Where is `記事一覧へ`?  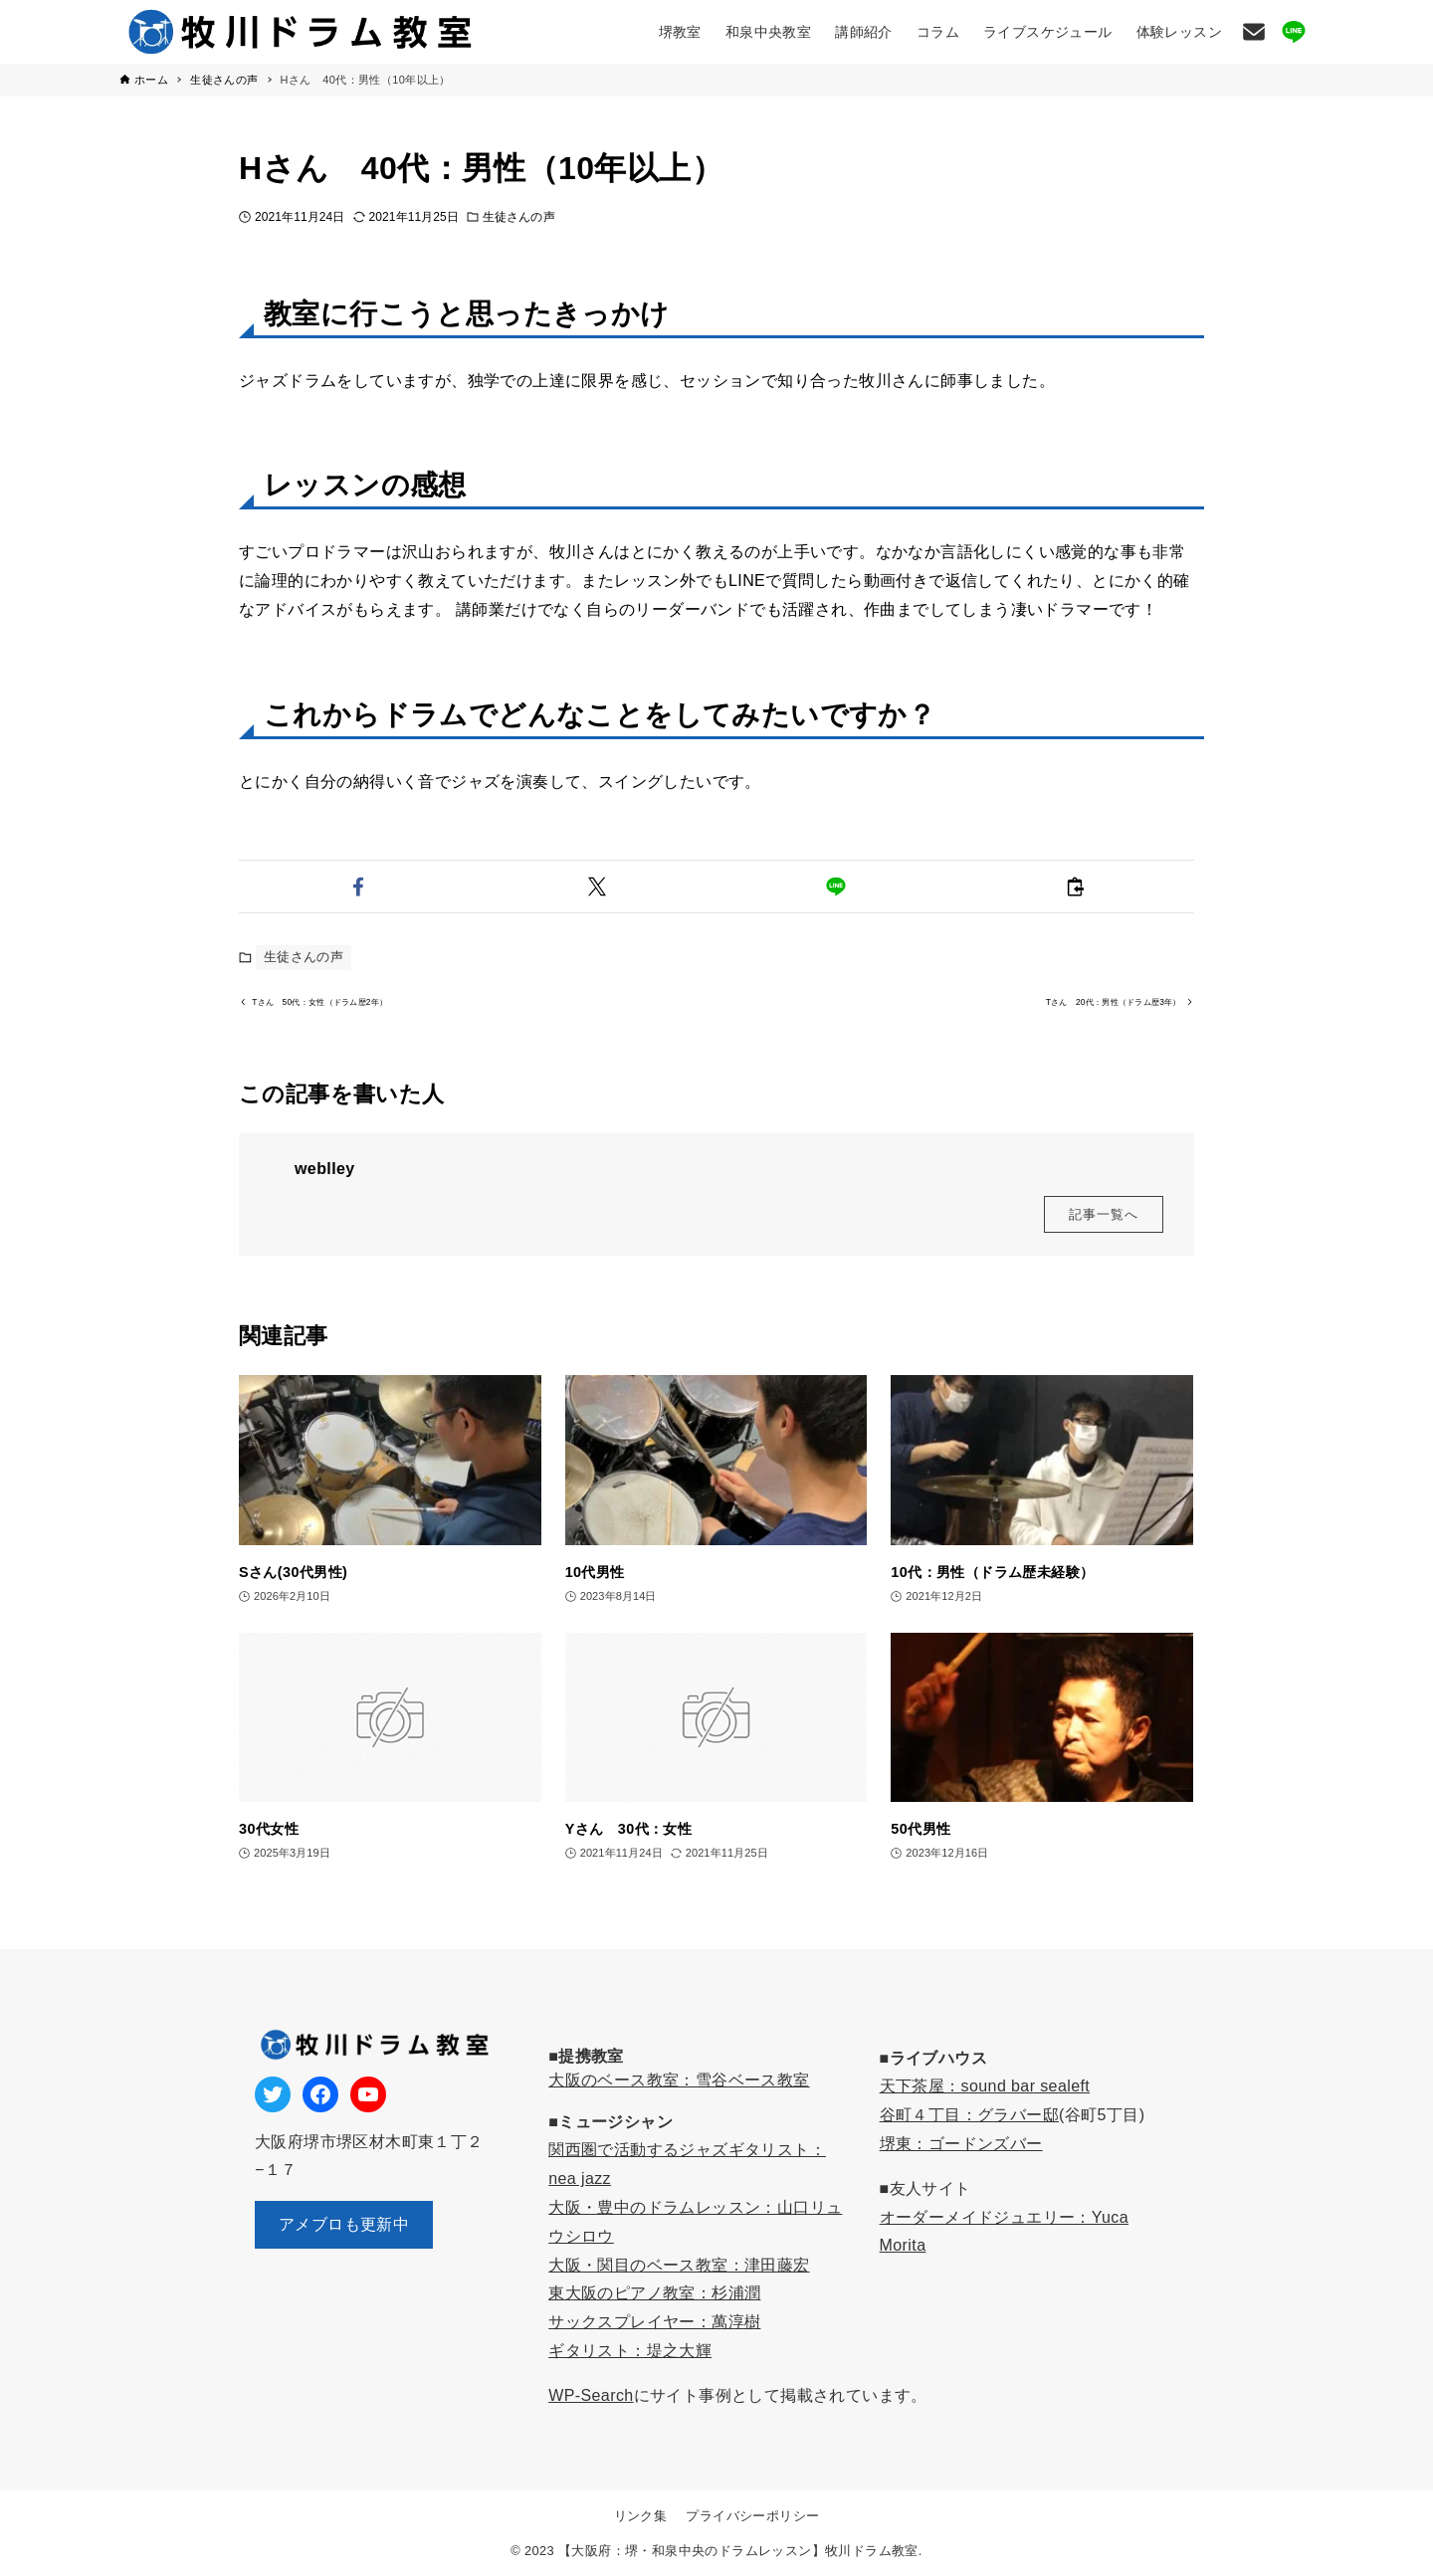 記事一覧へ is located at coordinates (1103, 1225).